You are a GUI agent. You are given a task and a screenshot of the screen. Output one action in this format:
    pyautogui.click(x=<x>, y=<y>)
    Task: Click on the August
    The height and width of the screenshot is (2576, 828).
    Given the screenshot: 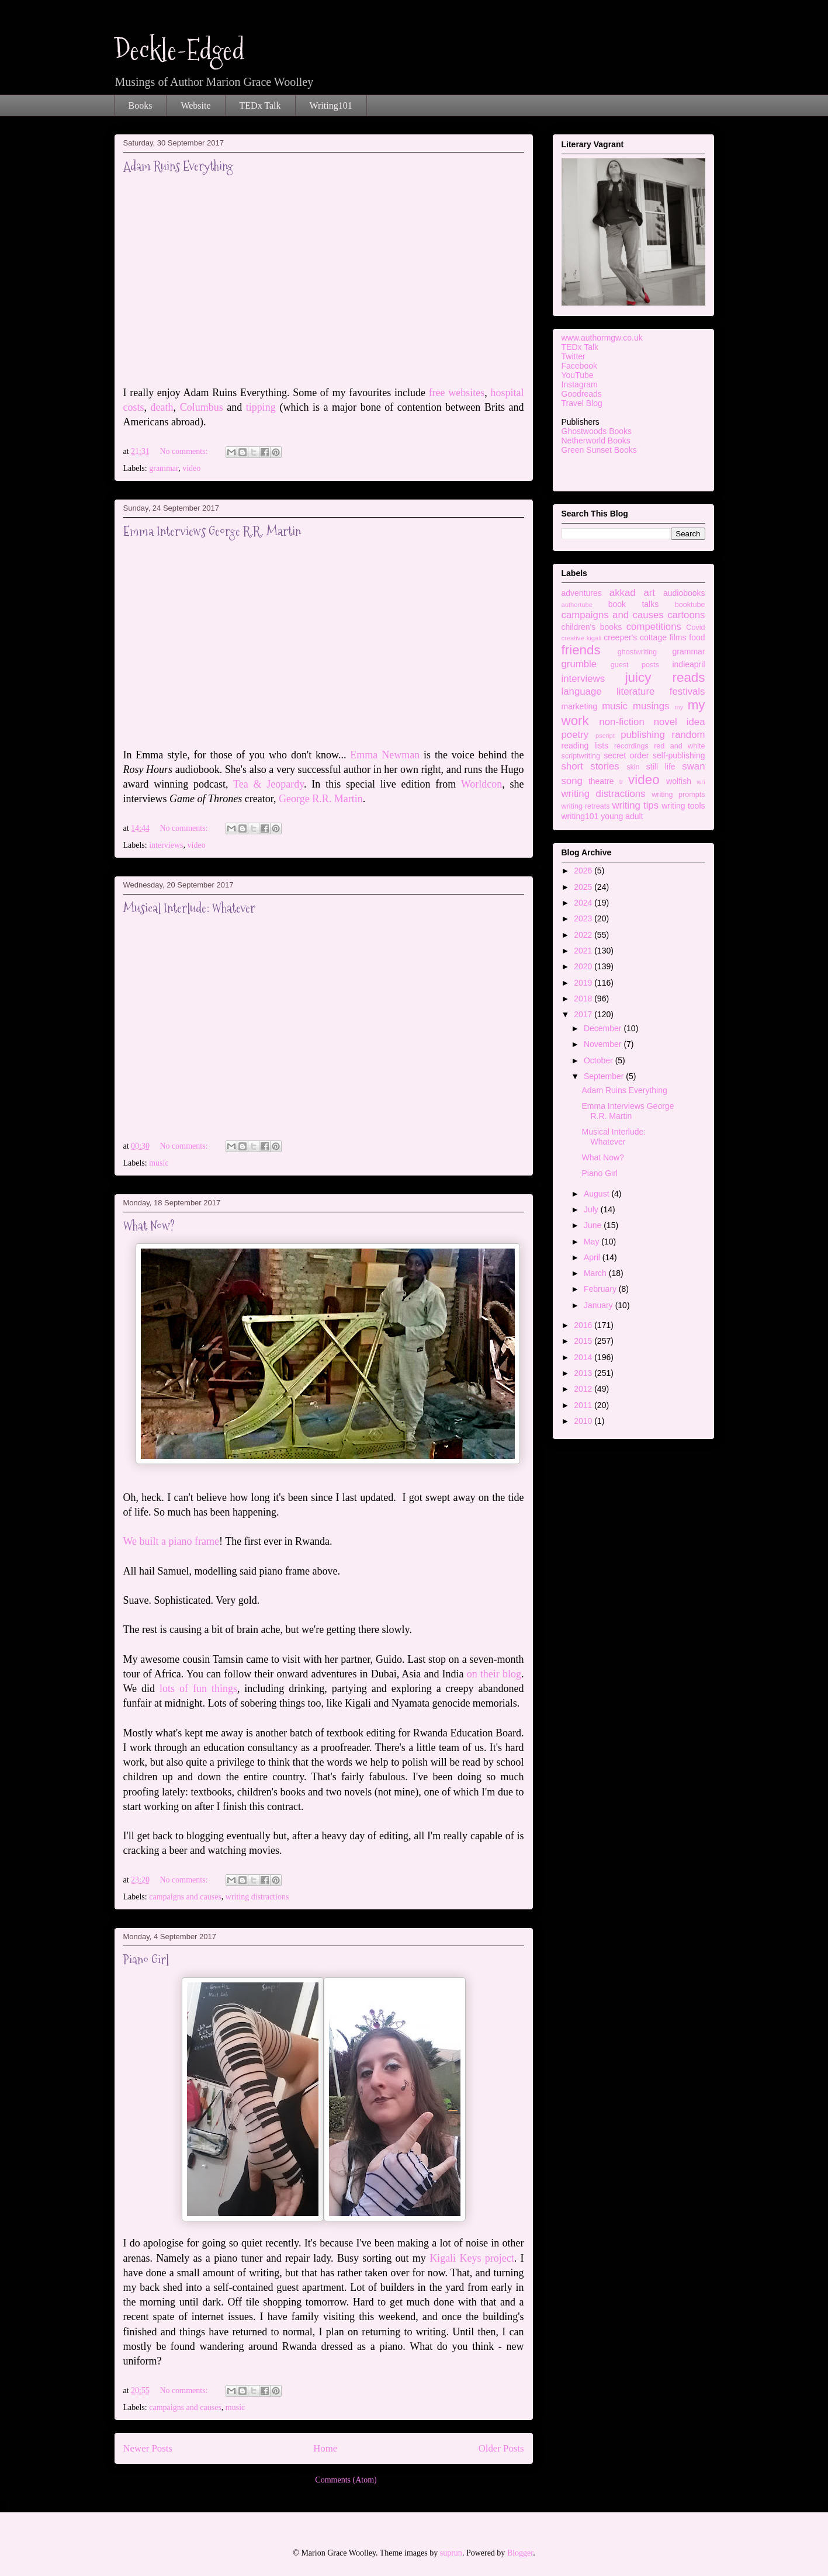 What is the action you would take?
    pyautogui.click(x=597, y=1193)
    